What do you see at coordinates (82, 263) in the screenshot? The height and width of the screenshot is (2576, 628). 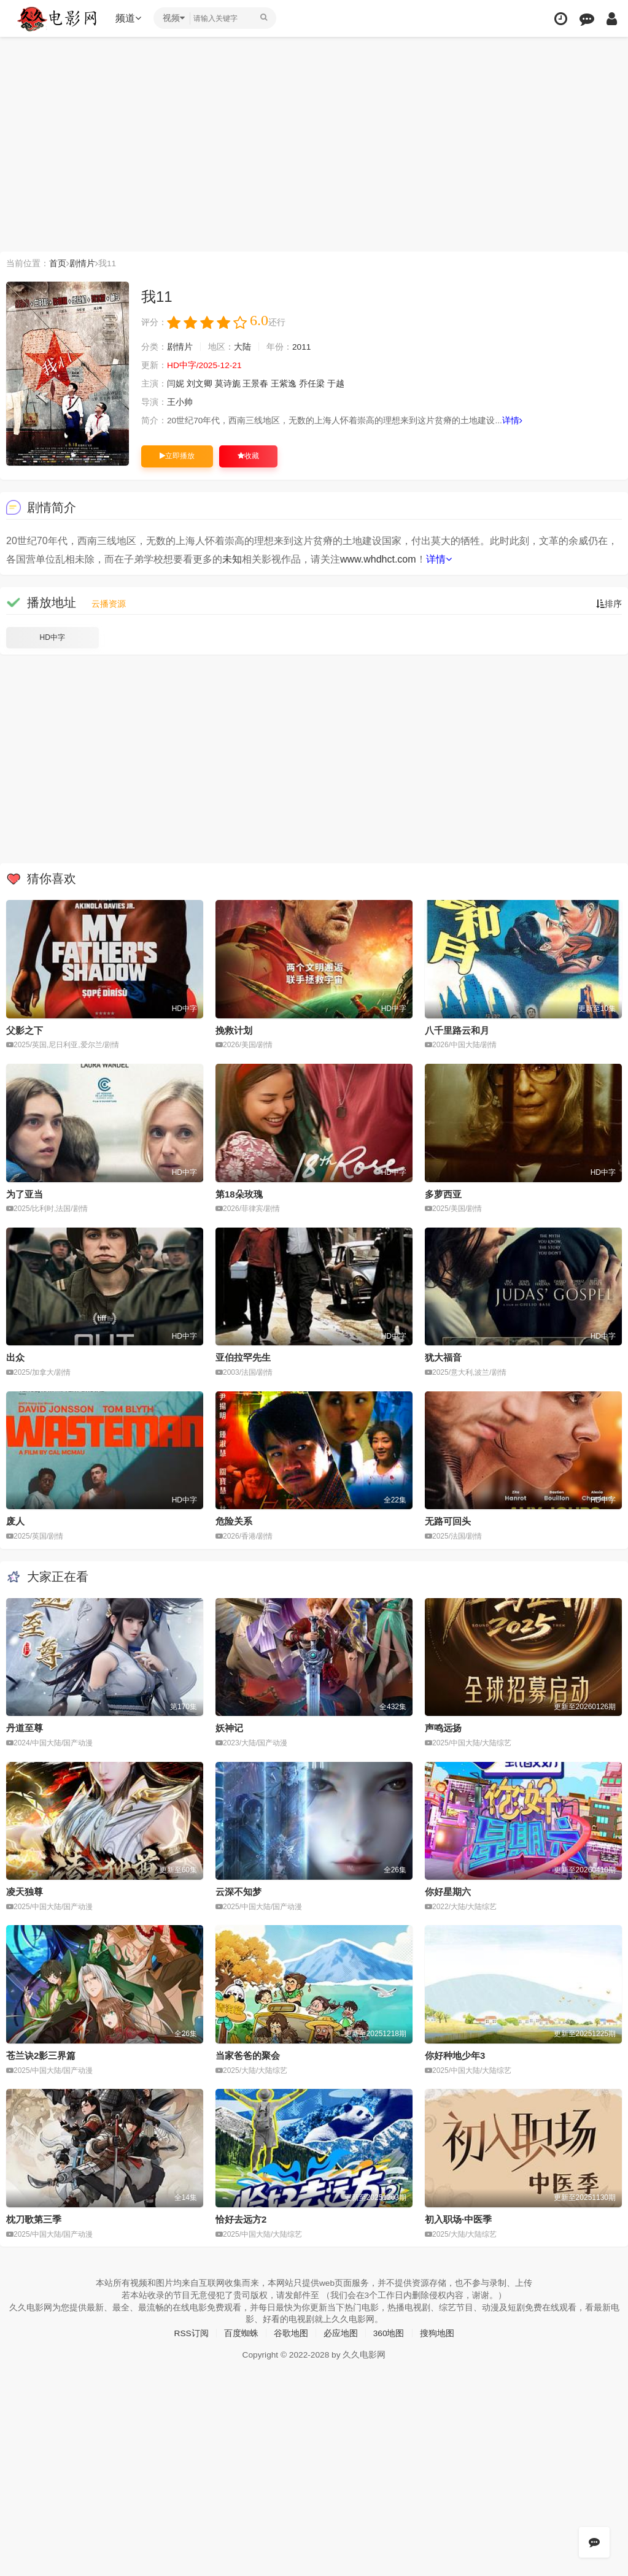 I see `剧情片` at bounding box center [82, 263].